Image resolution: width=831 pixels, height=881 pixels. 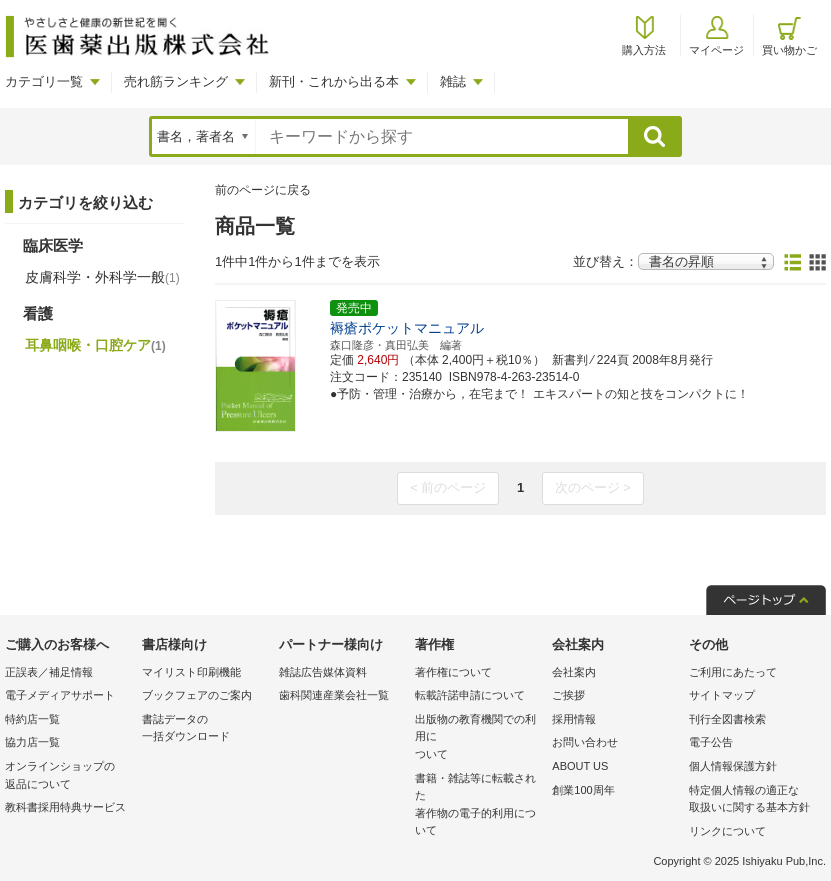 I want to click on 売れ筋ランキング, so click(x=176, y=81).